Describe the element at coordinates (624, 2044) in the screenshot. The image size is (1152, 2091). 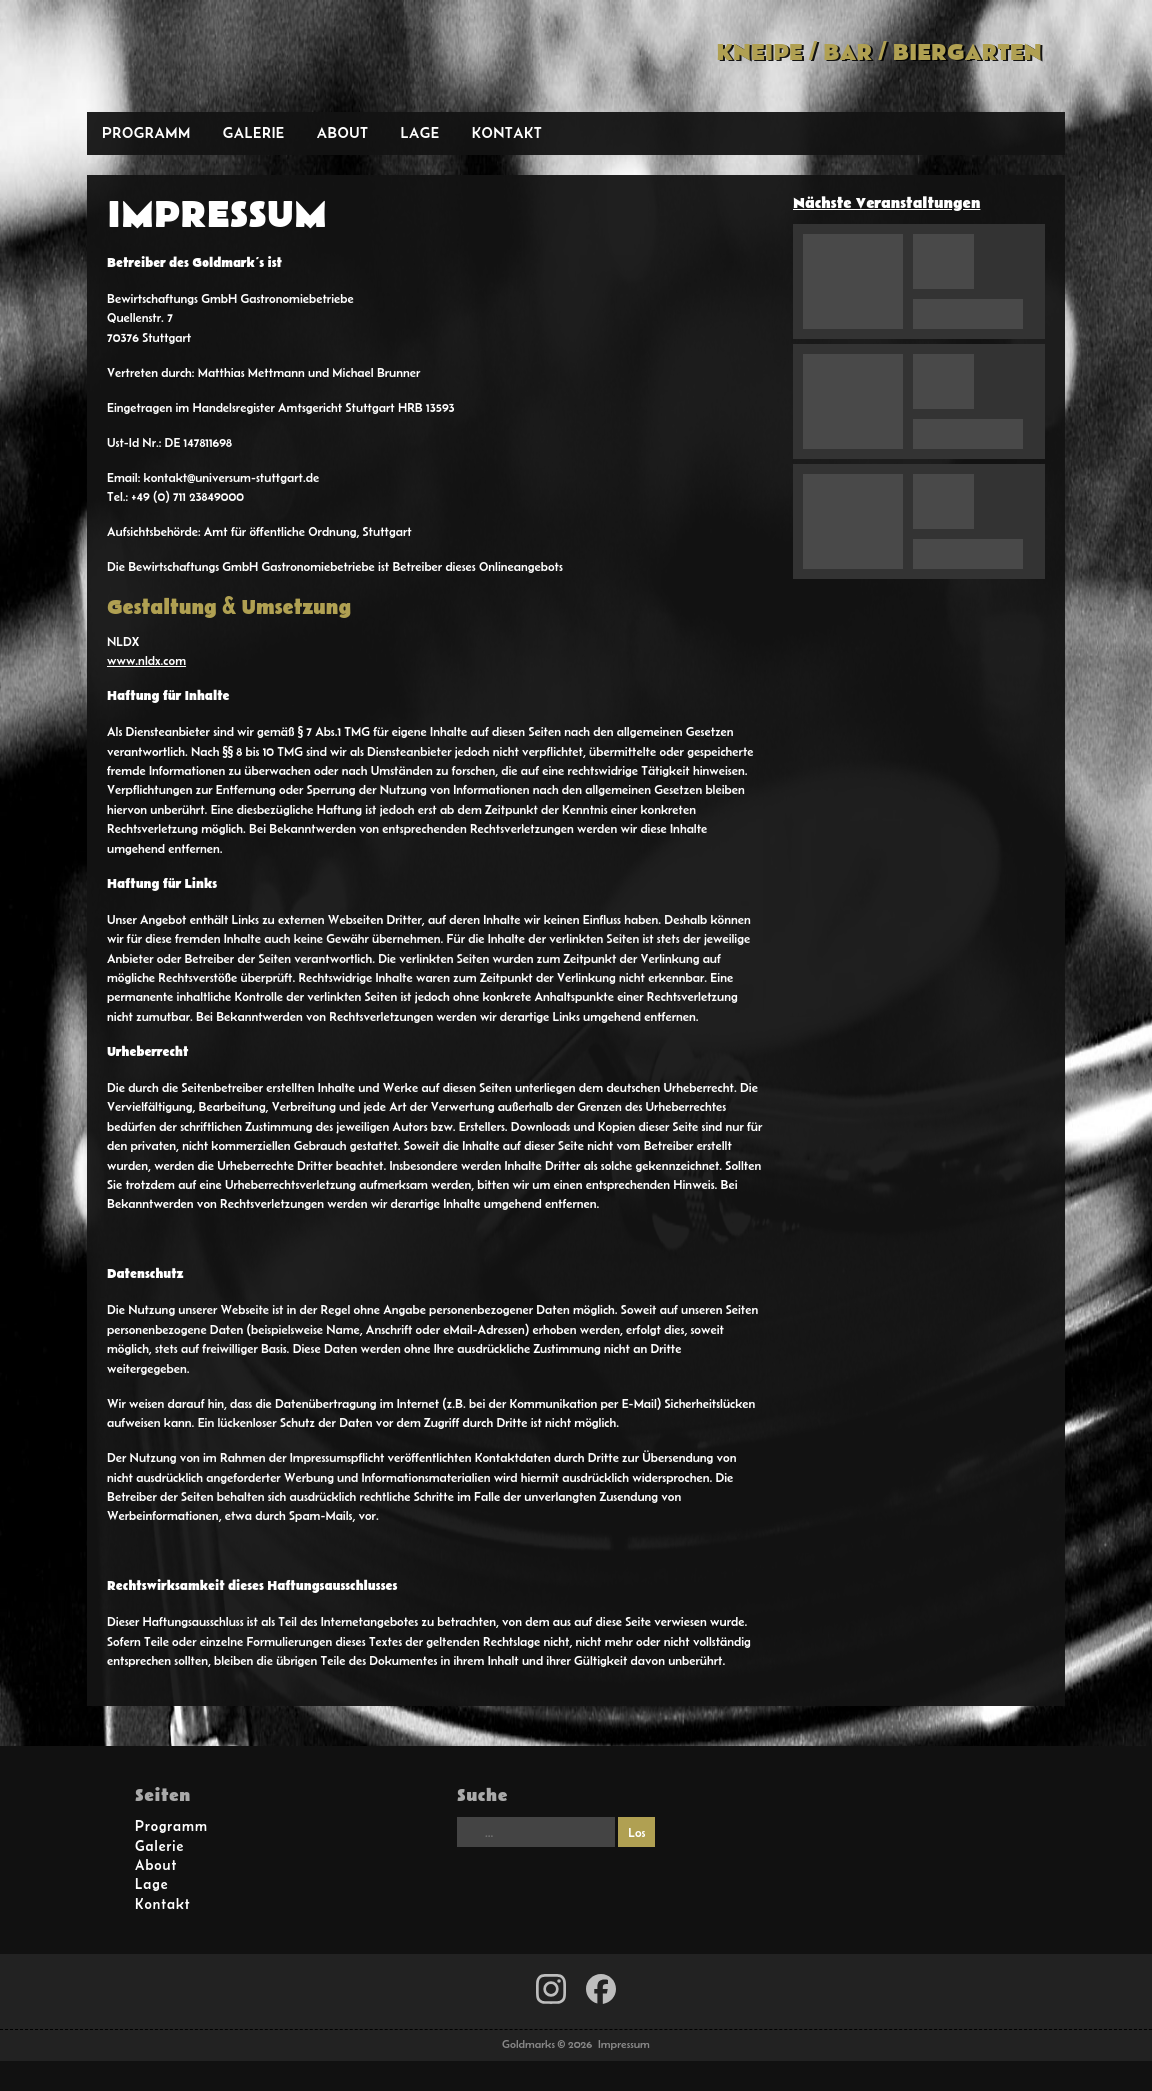
I see `Impressum` at that location.